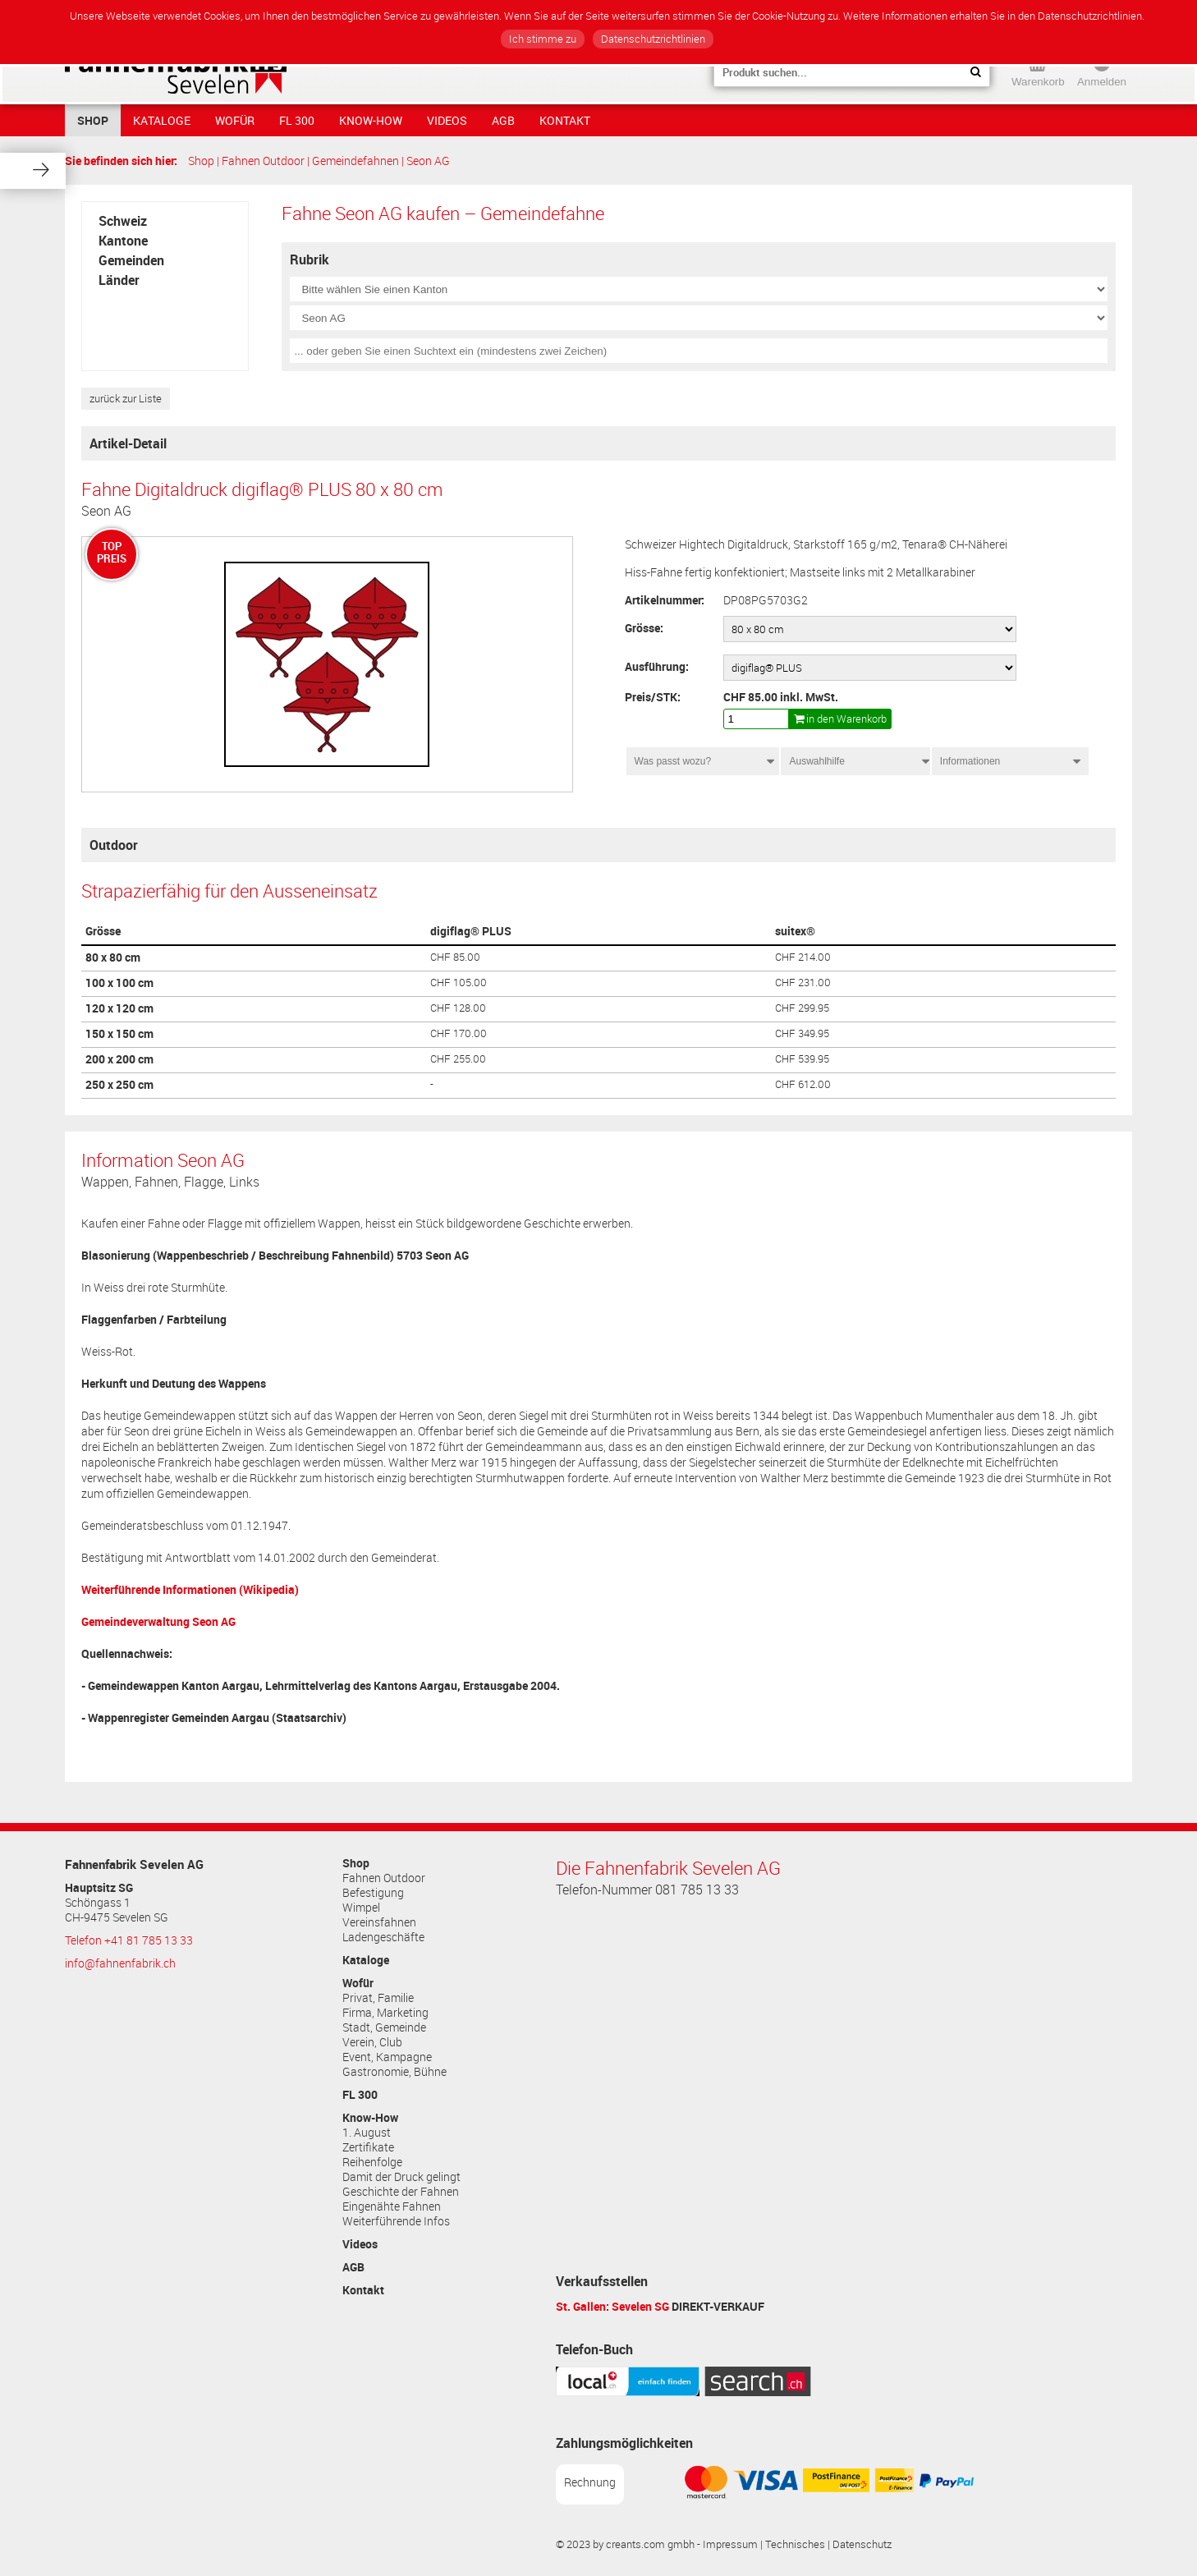 Image resolution: width=1197 pixels, height=2576 pixels. What do you see at coordinates (119, 1008) in the screenshot?
I see `120 x 120 cm` at bounding box center [119, 1008].